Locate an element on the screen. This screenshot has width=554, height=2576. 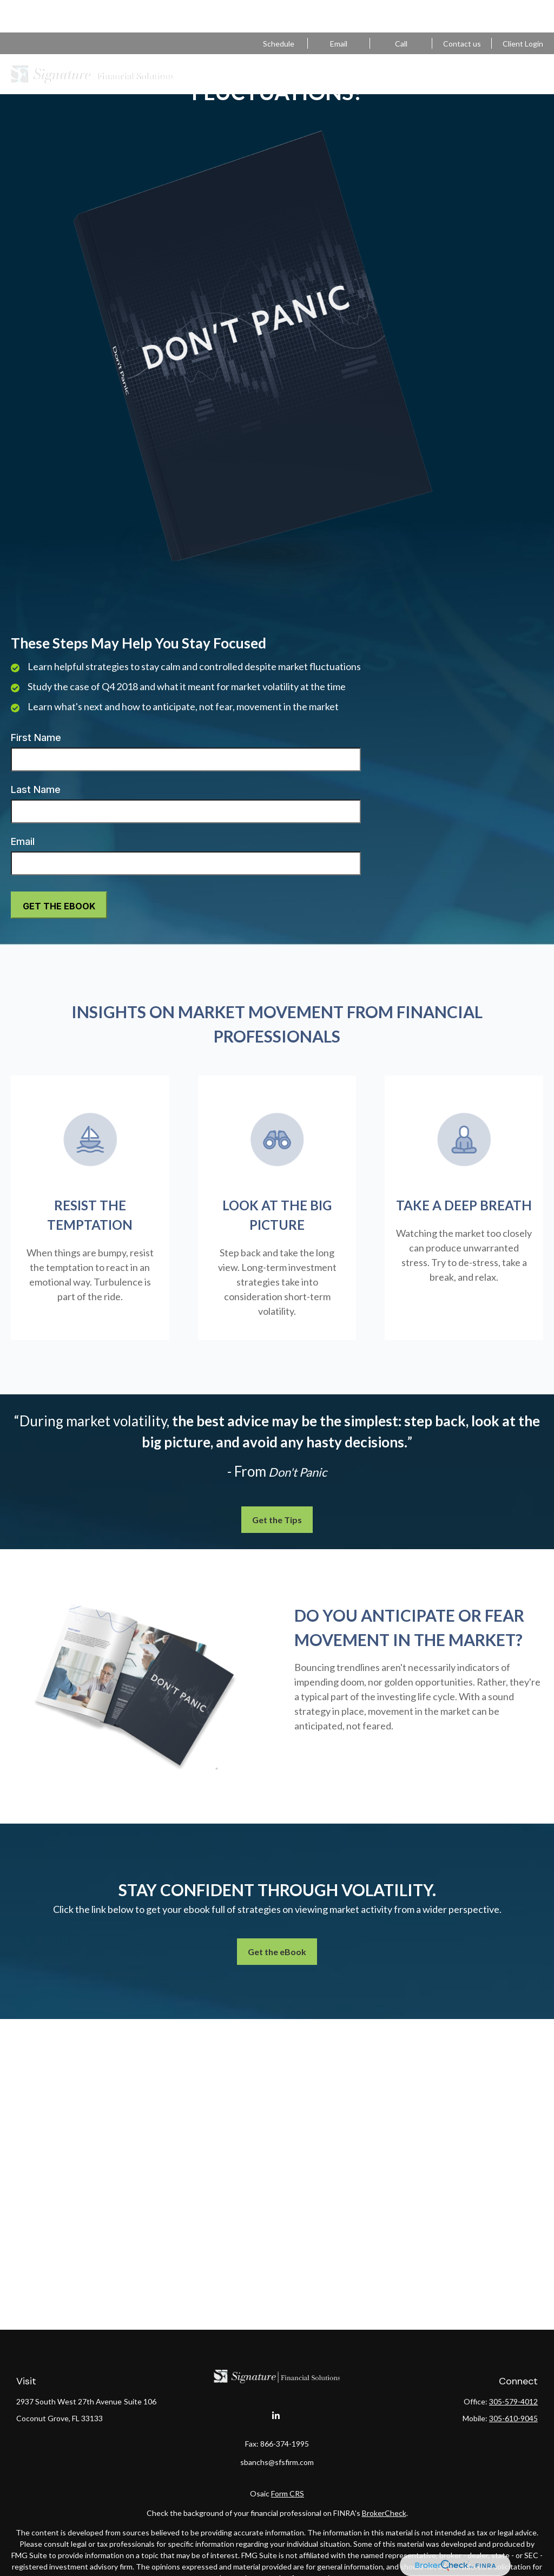
[Submit form] is located at coordinates (59, 905).